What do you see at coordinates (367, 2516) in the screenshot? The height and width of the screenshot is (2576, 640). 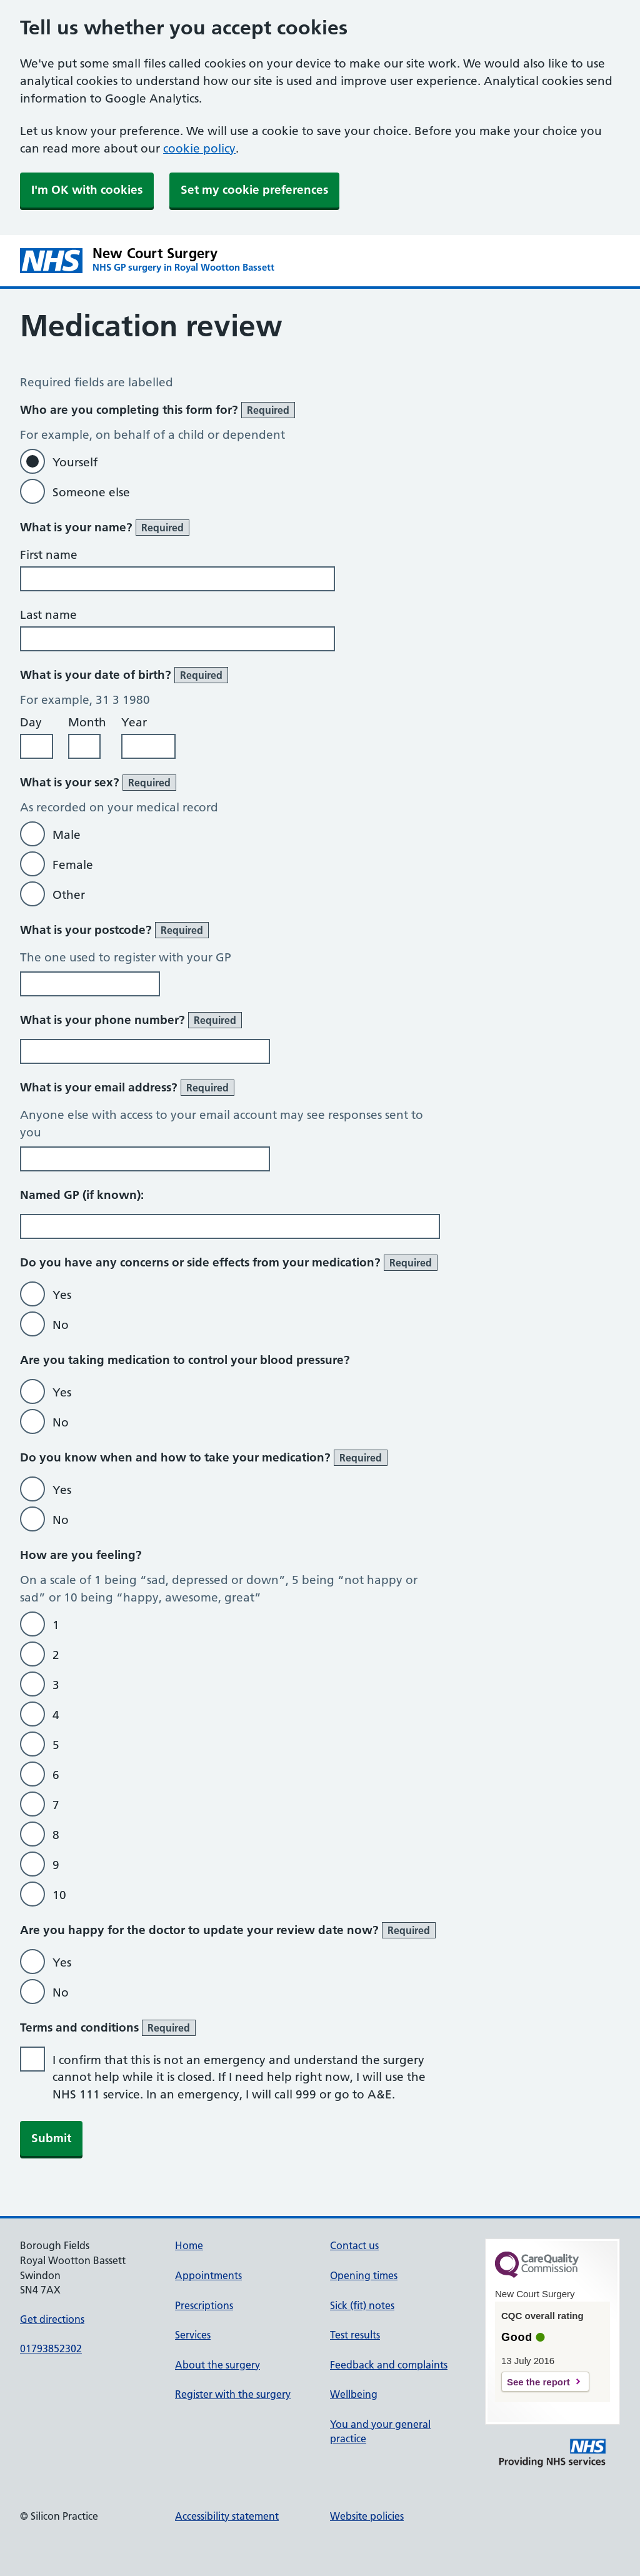 I see `Website policies` at bounding box center [367, 2516].